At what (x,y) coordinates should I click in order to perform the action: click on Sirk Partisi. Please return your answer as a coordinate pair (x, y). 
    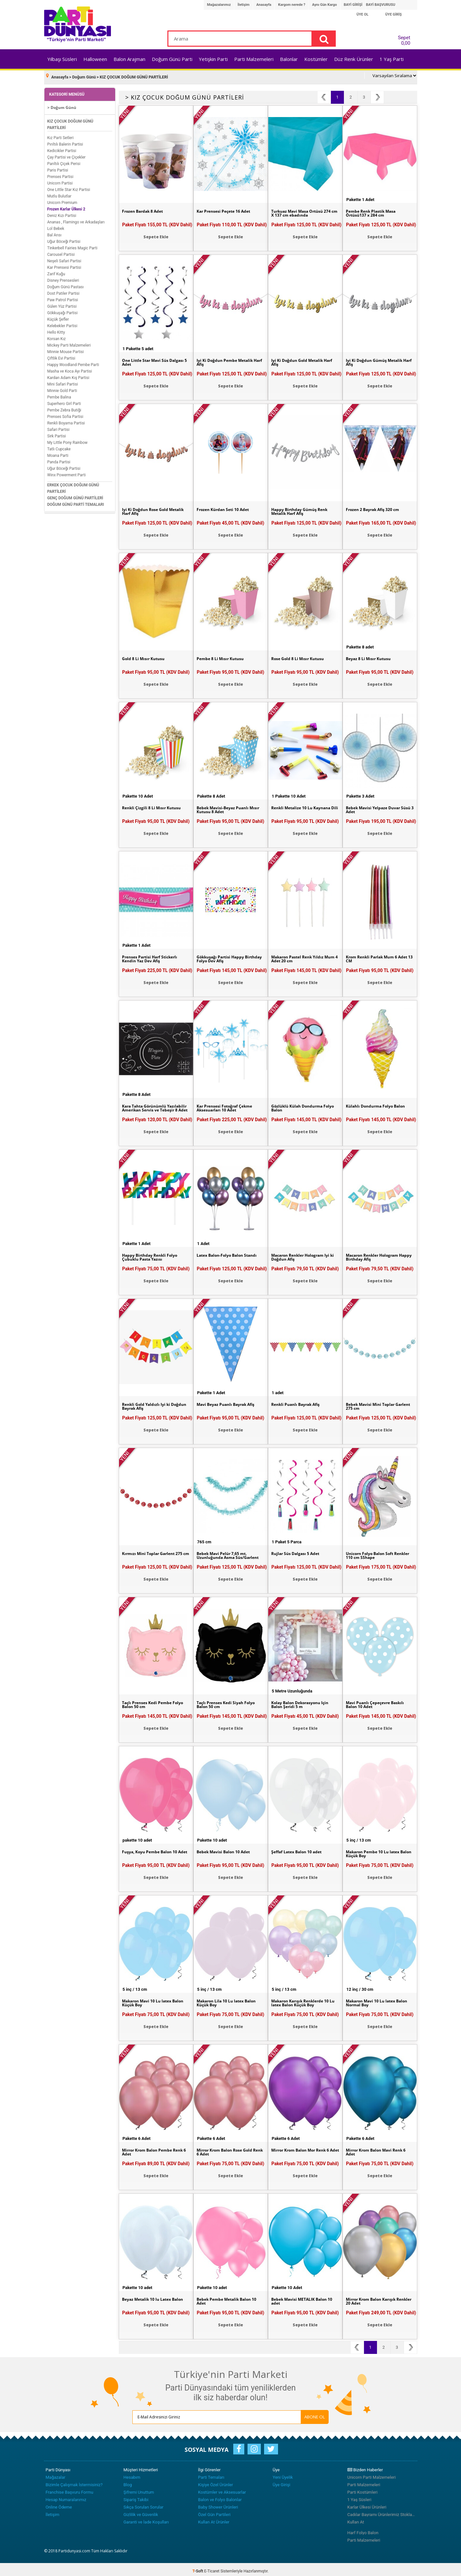
    Looking at the image, I should click on (56, 433).